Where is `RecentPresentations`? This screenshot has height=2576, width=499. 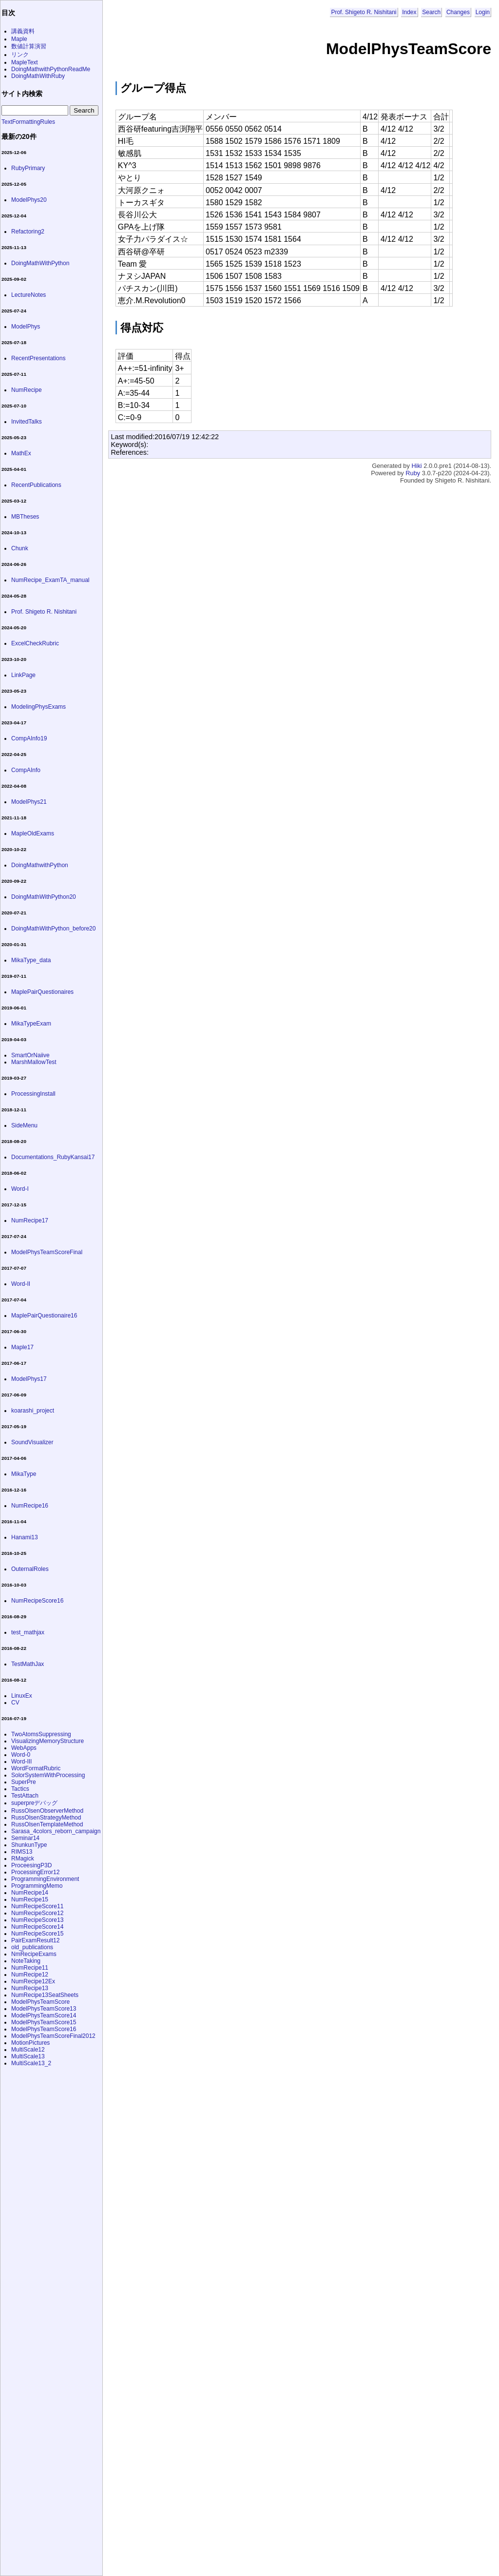
RecentPresentations is located at coordinates (38, 358).